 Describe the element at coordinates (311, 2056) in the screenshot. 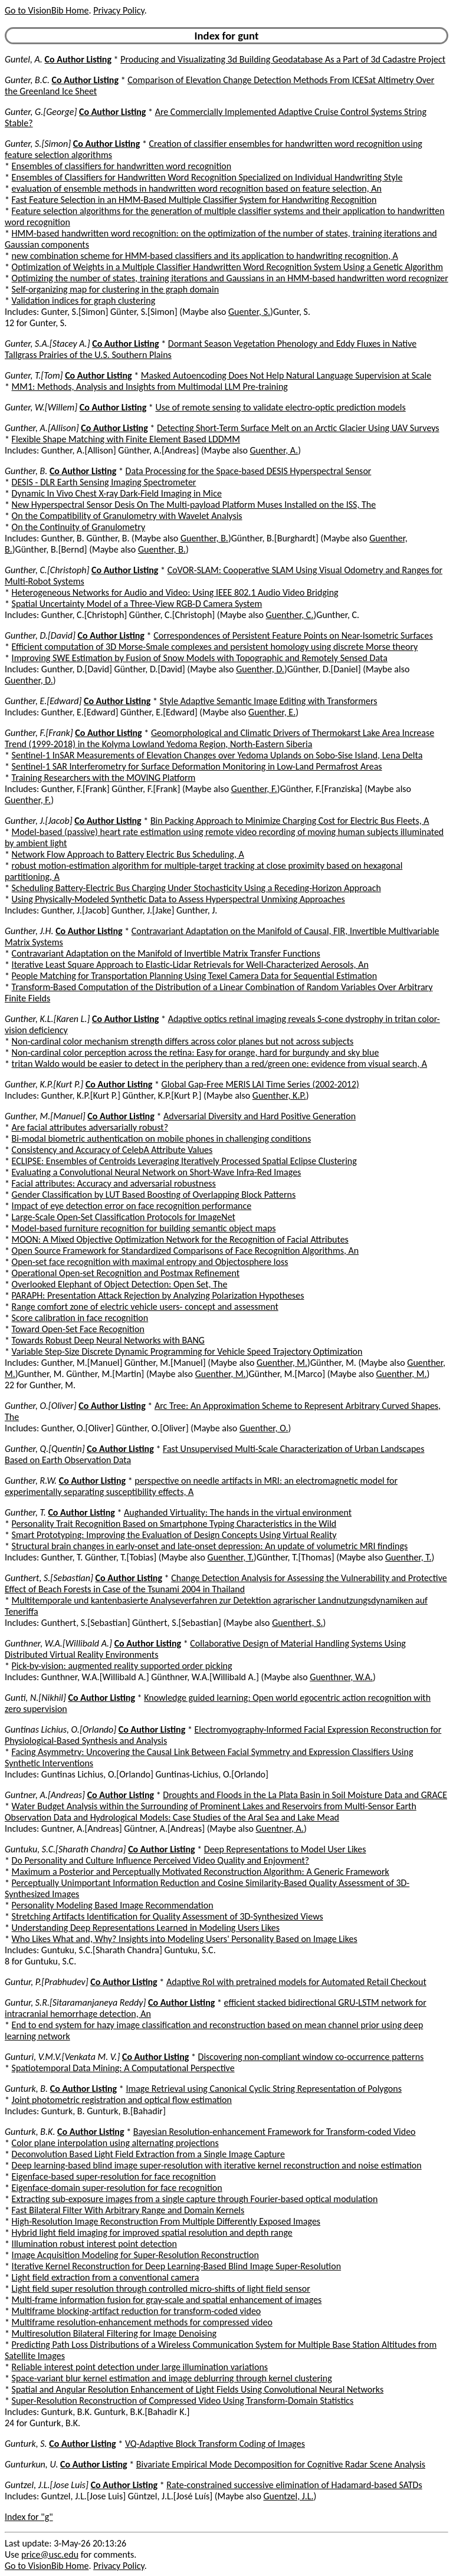

I see `Discovering non-compliant window co-occurrence patterns` at that location.